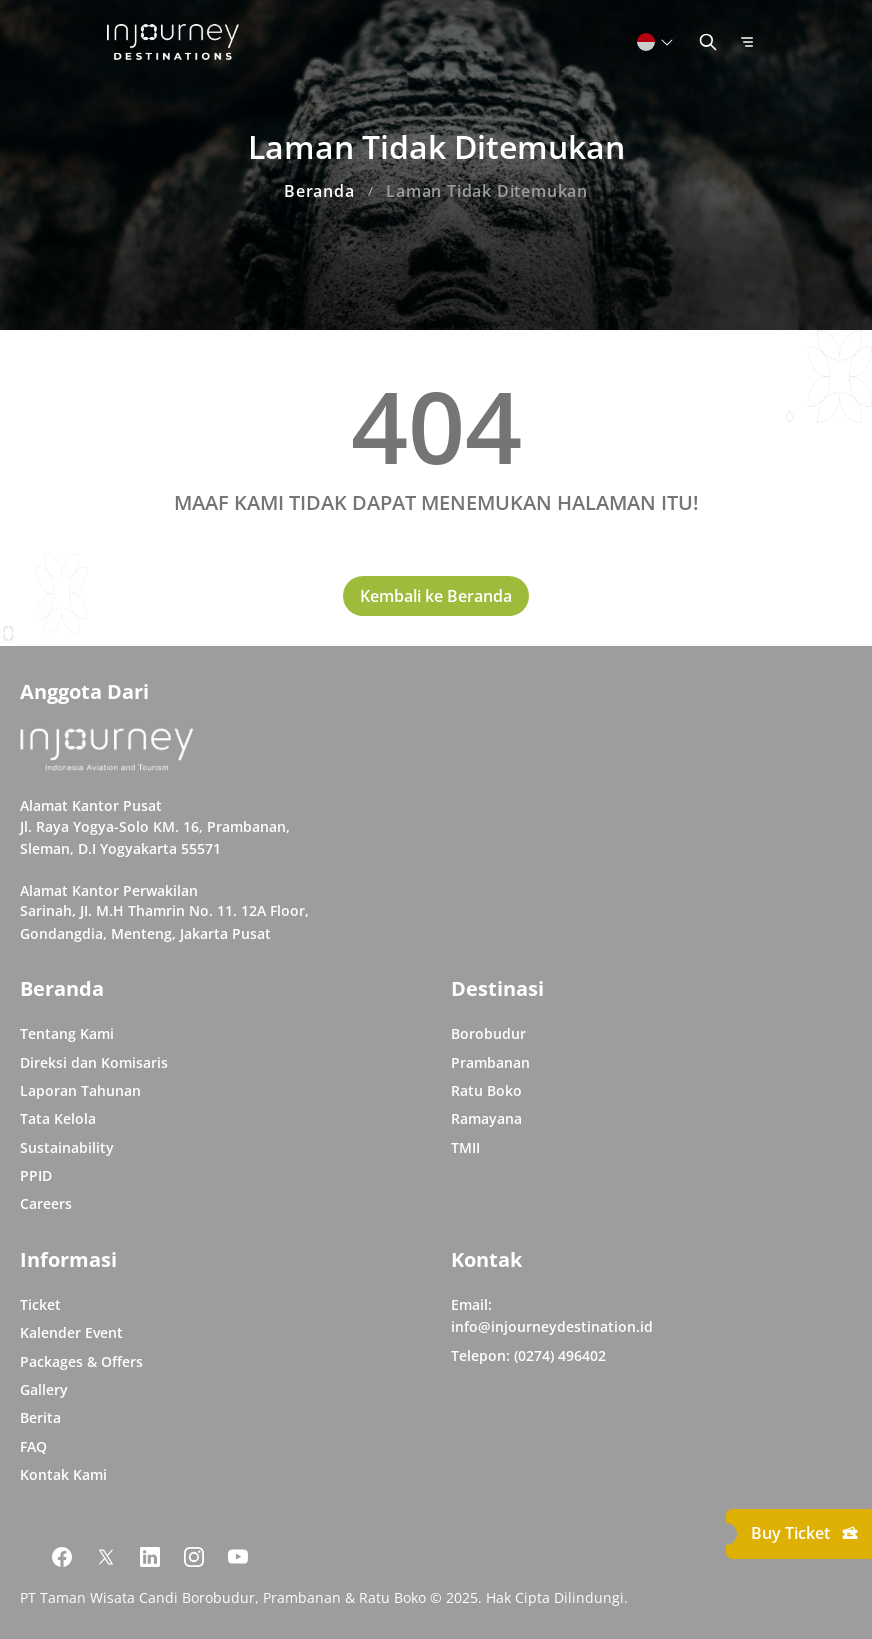  I want to click on Packages & Offers, so click(81, 1361).